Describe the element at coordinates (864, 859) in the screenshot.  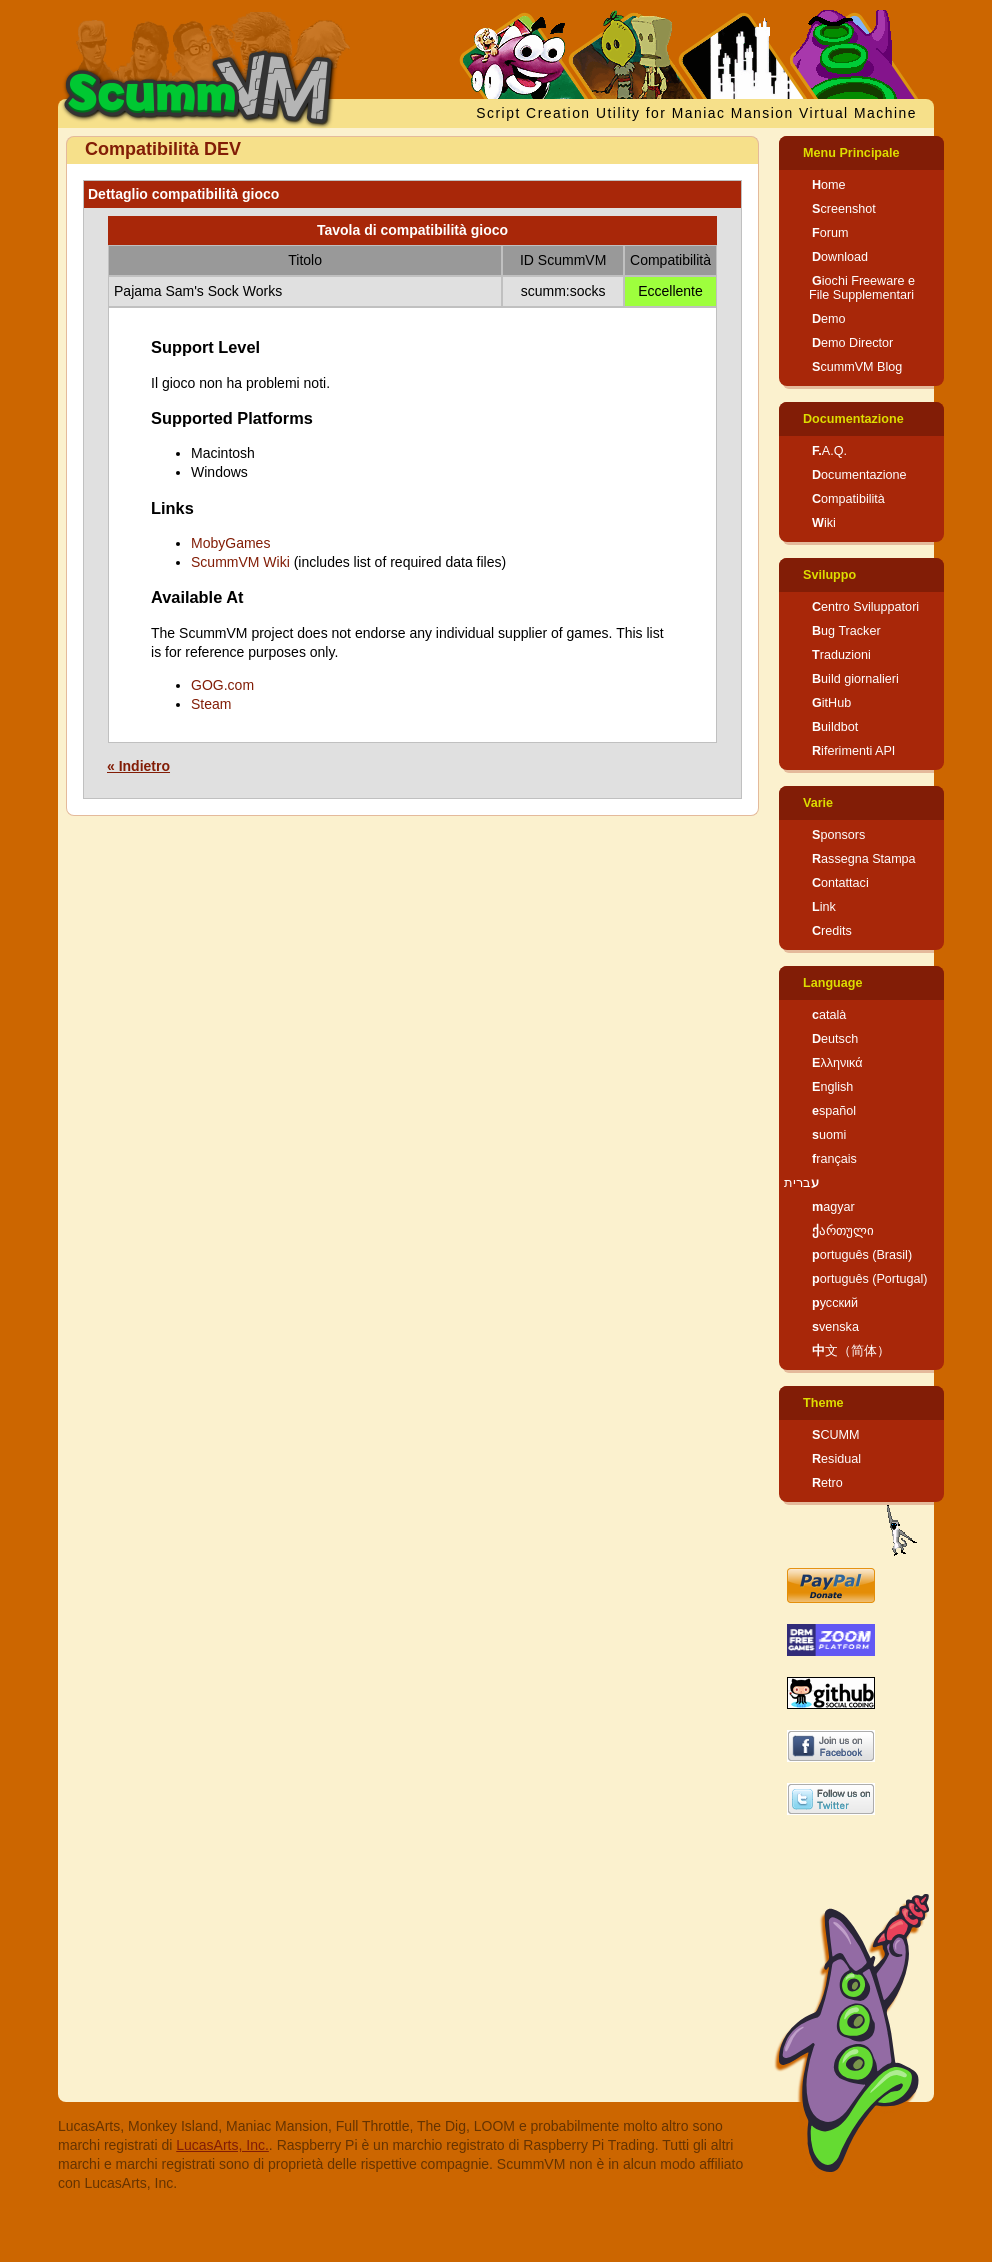
I see `Rassegna Stampa` at that location.